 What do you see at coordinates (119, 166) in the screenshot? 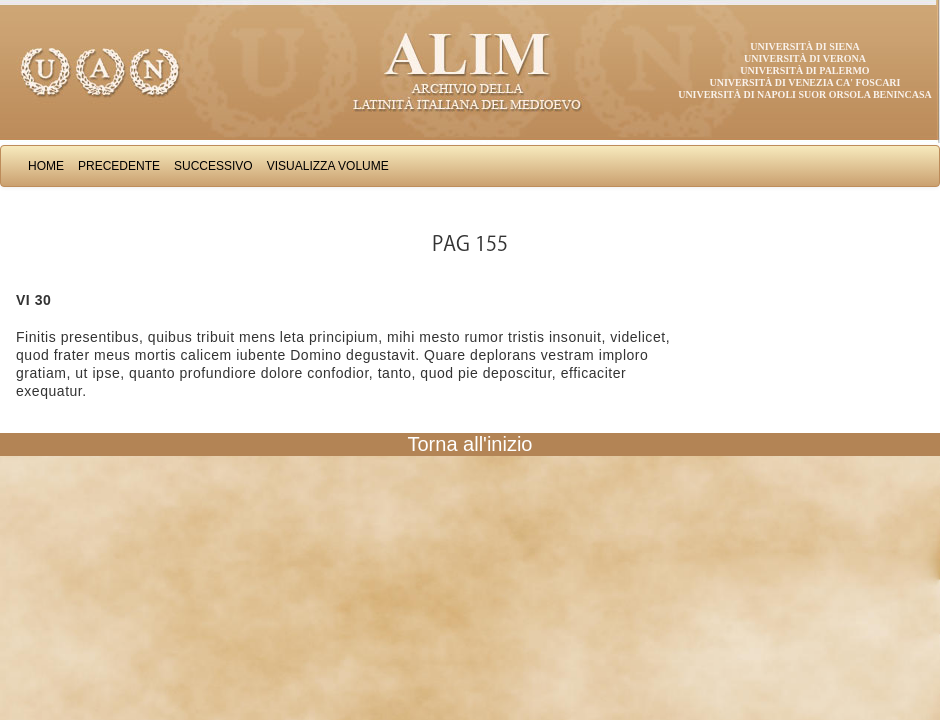
I see `Precedente` at bounding box center [119, 166].